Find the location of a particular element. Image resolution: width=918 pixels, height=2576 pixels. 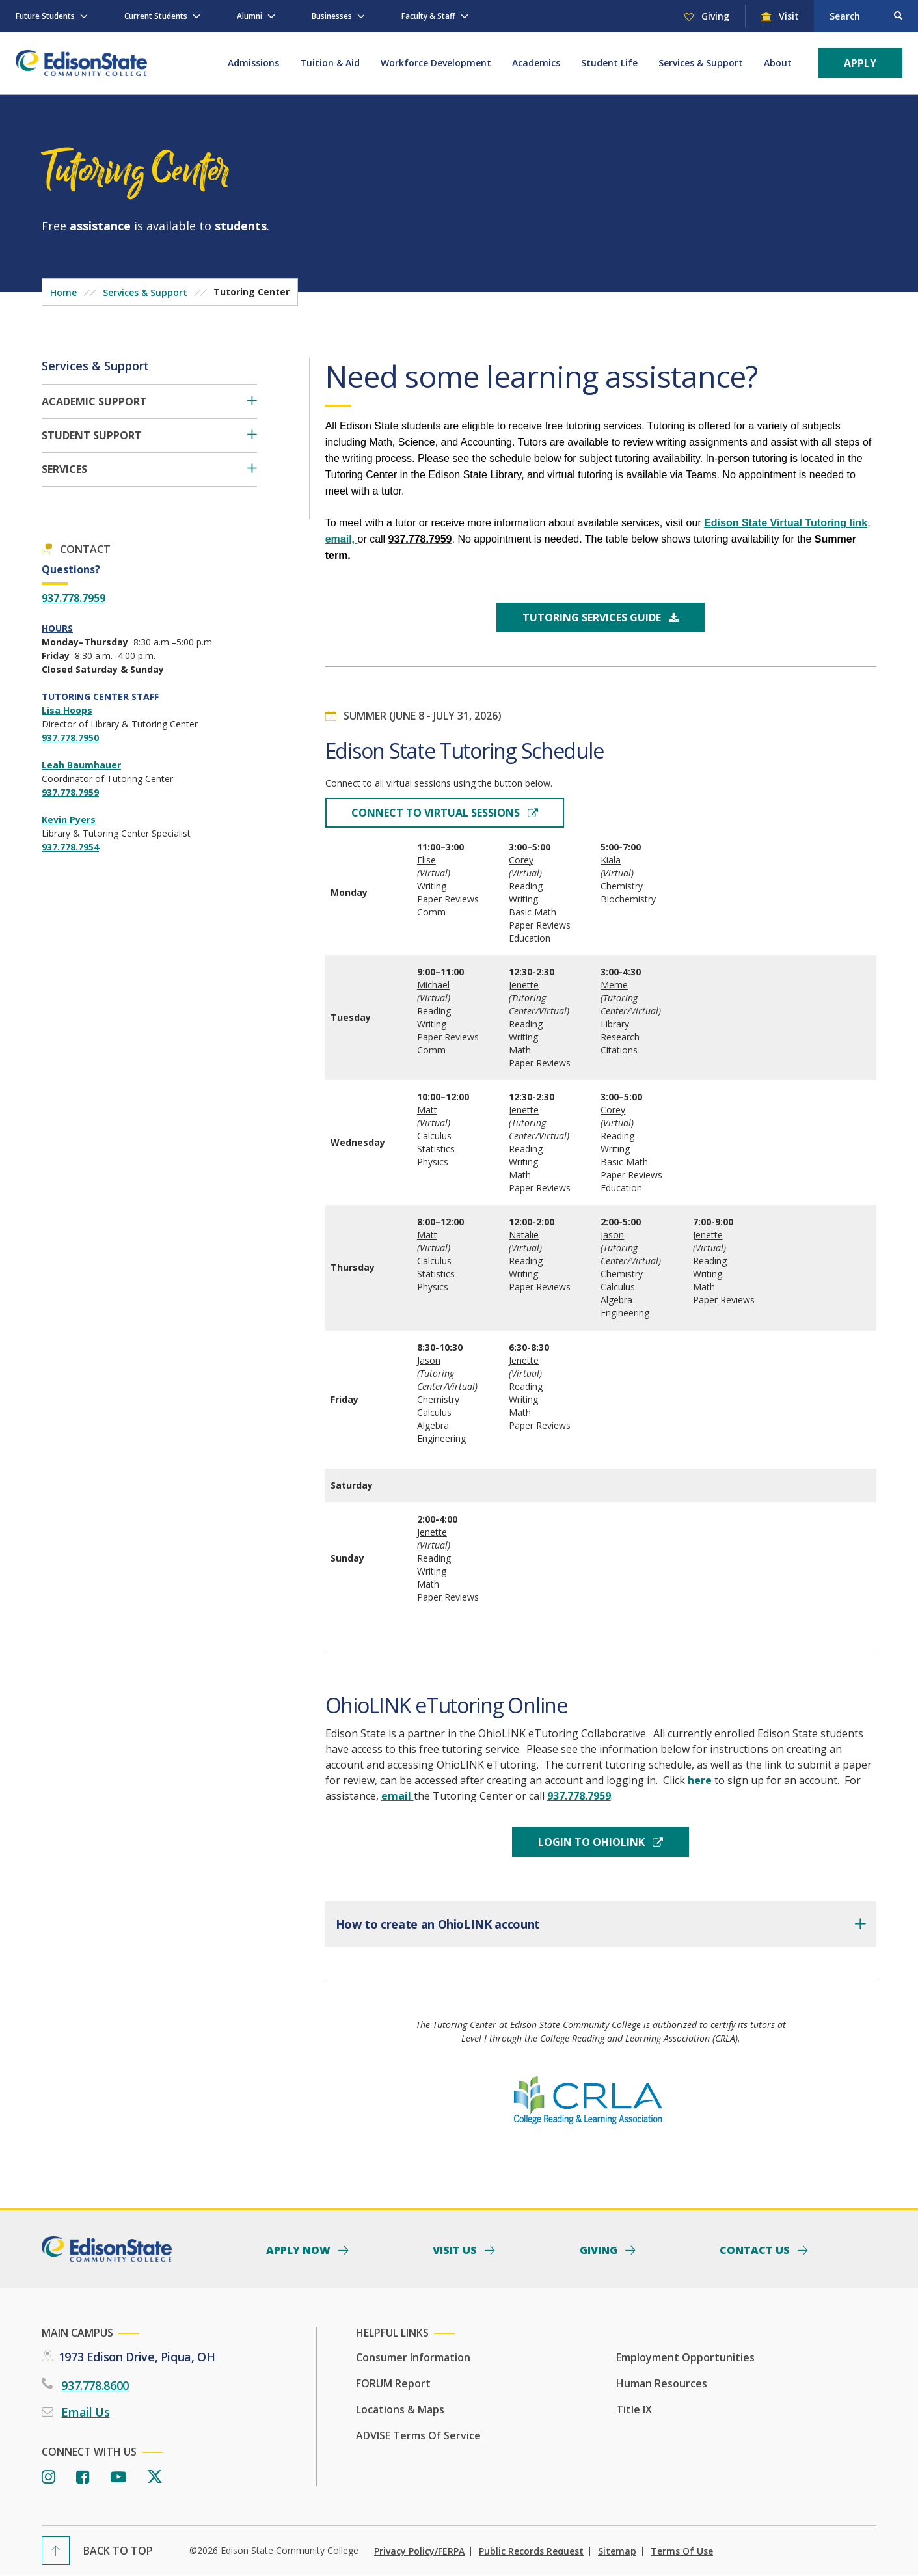

login to OhioLink is located at coordinates (592, 1842).